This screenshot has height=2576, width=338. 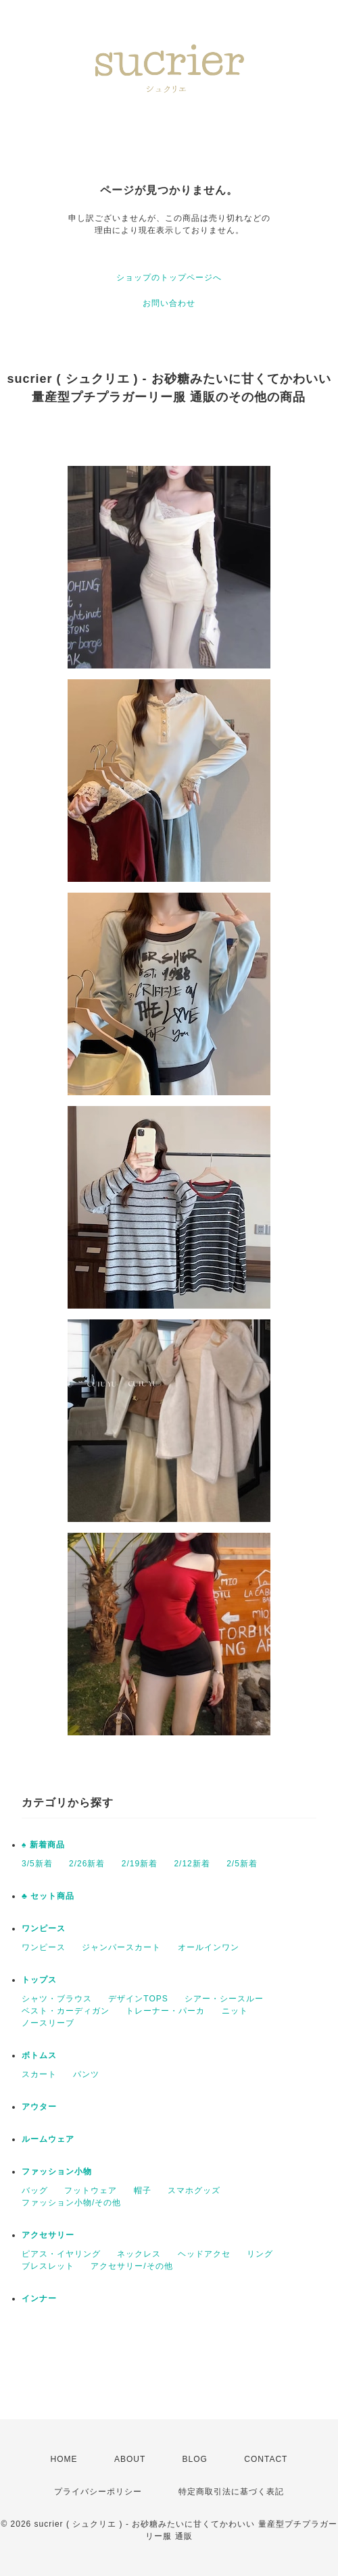 What do you see at coordinates (195, 2459) in the screenshot?
I see `BLOG` at bounding box center [195, 2459].